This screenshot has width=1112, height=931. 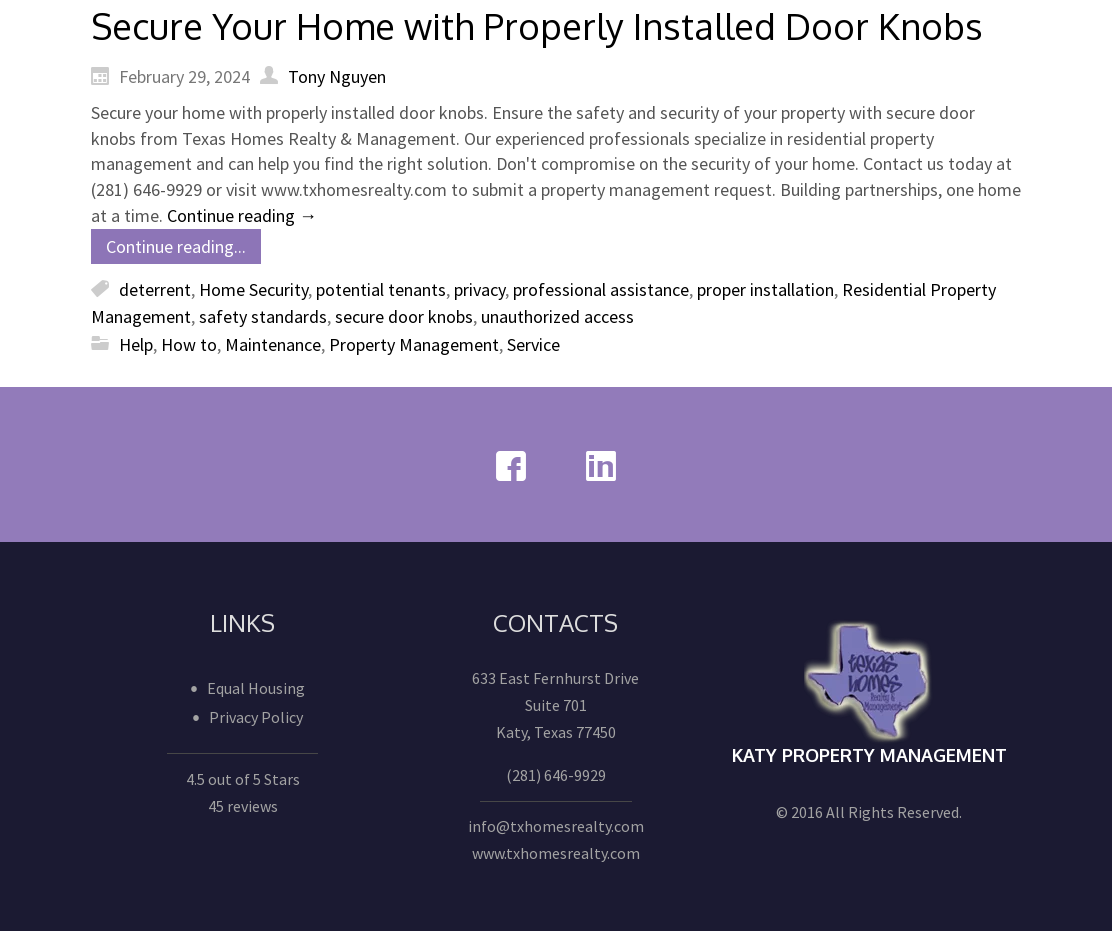 I want to click on Equal Housing, so click(x=256, y=688).